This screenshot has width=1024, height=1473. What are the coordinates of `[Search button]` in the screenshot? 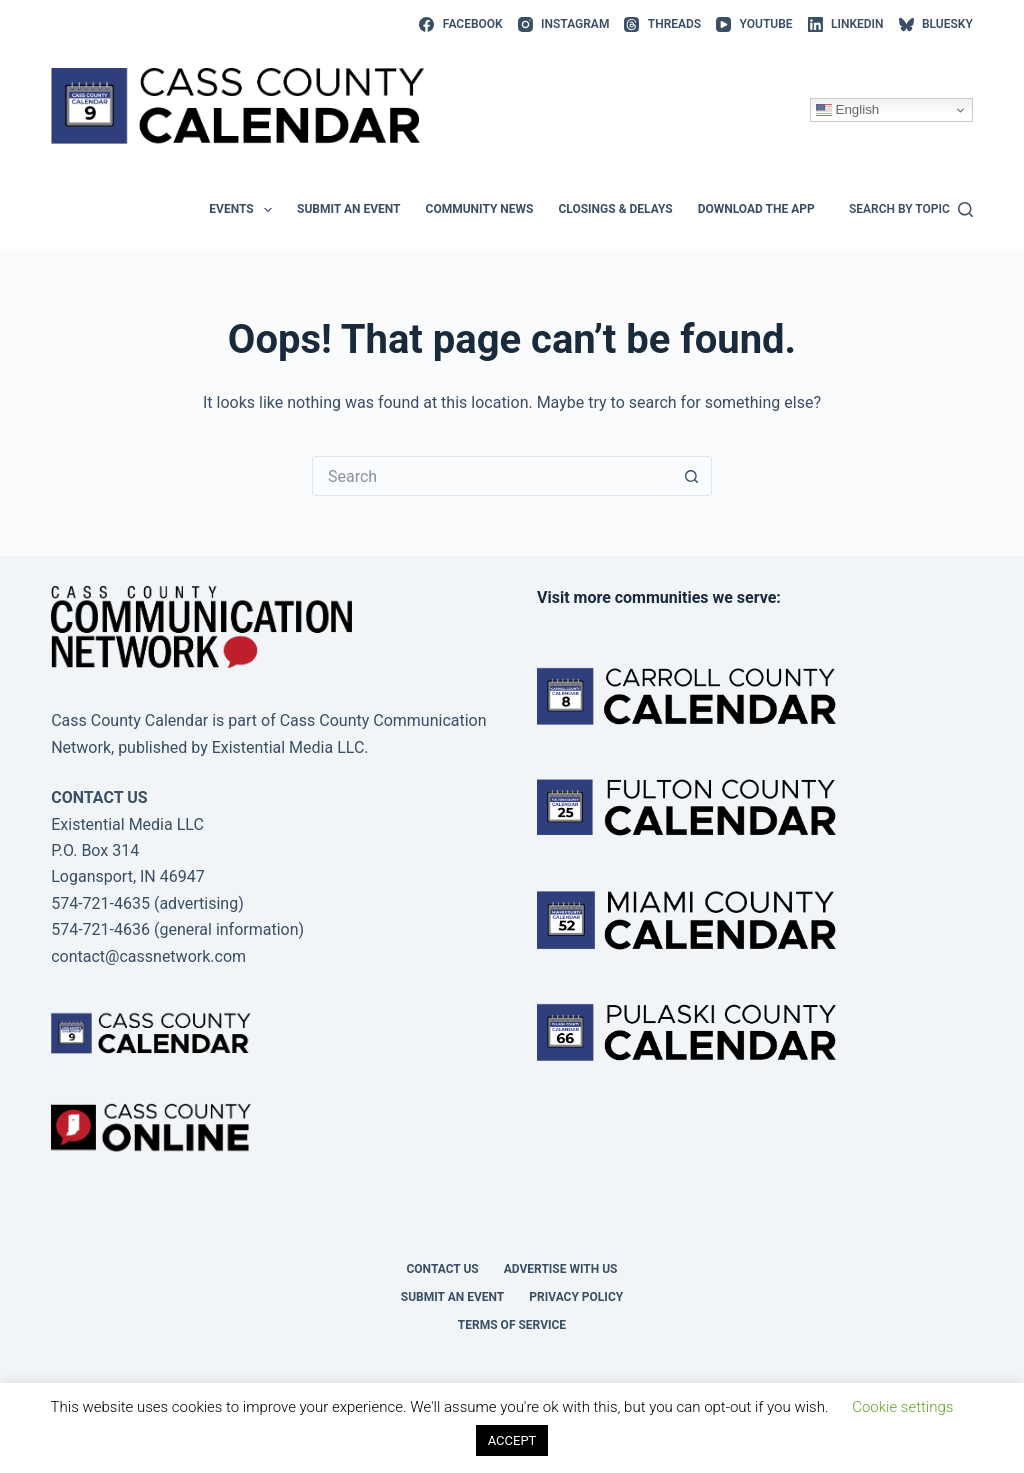 It's located at (692, 476).